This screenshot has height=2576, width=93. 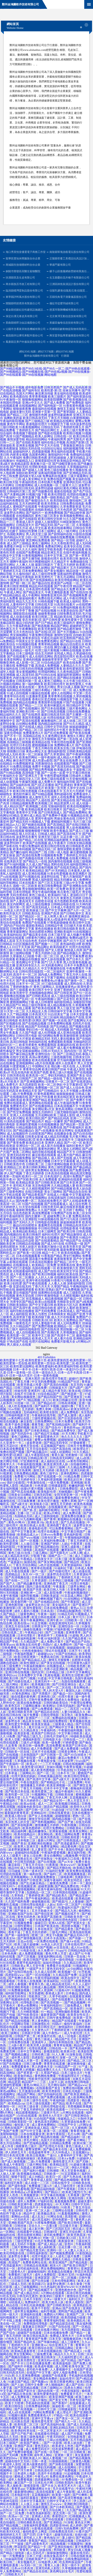 I want to click on 国产日韩精品91, so click(x=48, y=1090).